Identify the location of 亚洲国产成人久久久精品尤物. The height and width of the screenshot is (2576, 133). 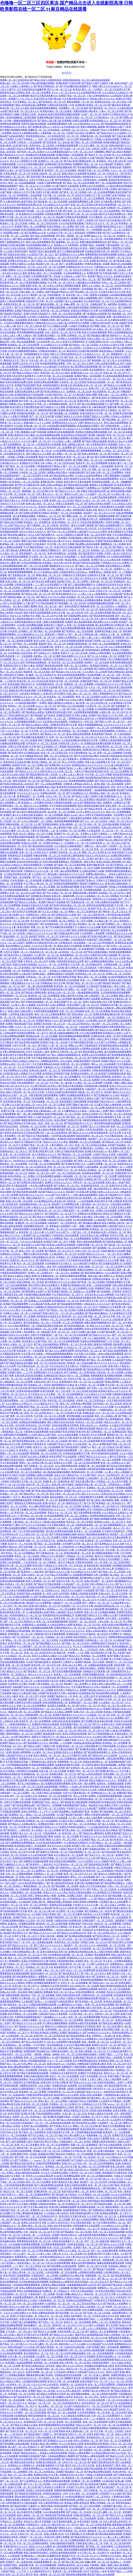
(105, 559).